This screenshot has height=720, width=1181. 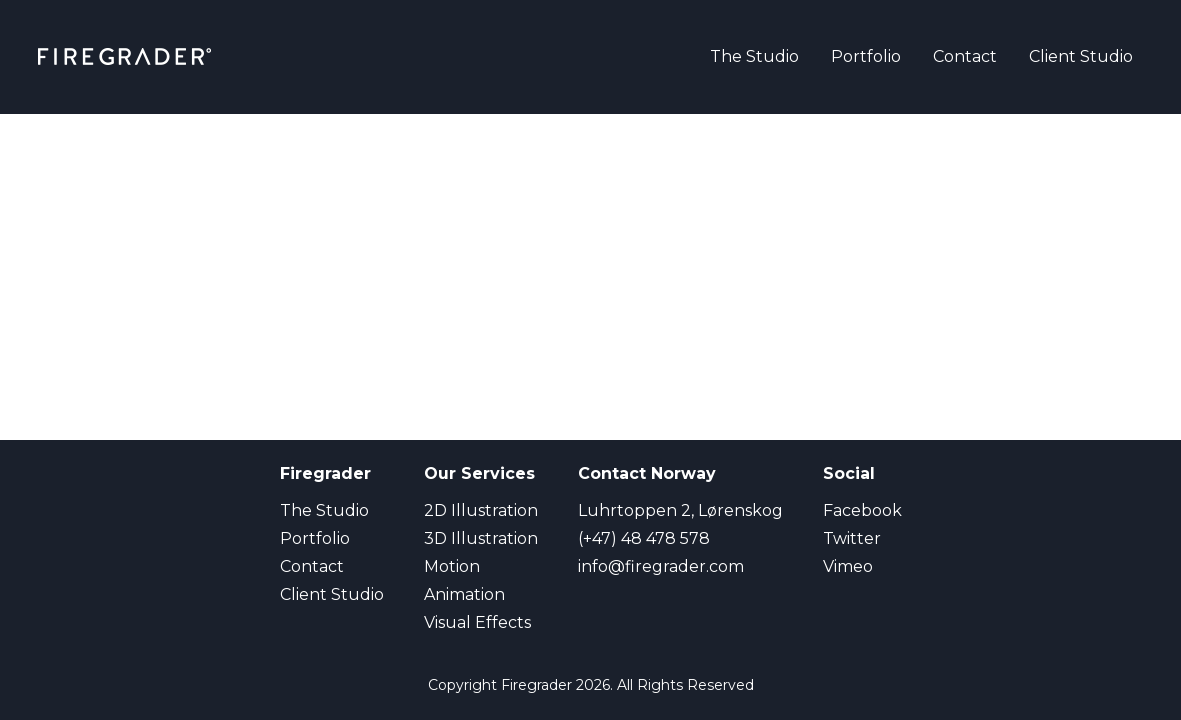 I want to click on Client Studio, so click(x=1081, y=56).